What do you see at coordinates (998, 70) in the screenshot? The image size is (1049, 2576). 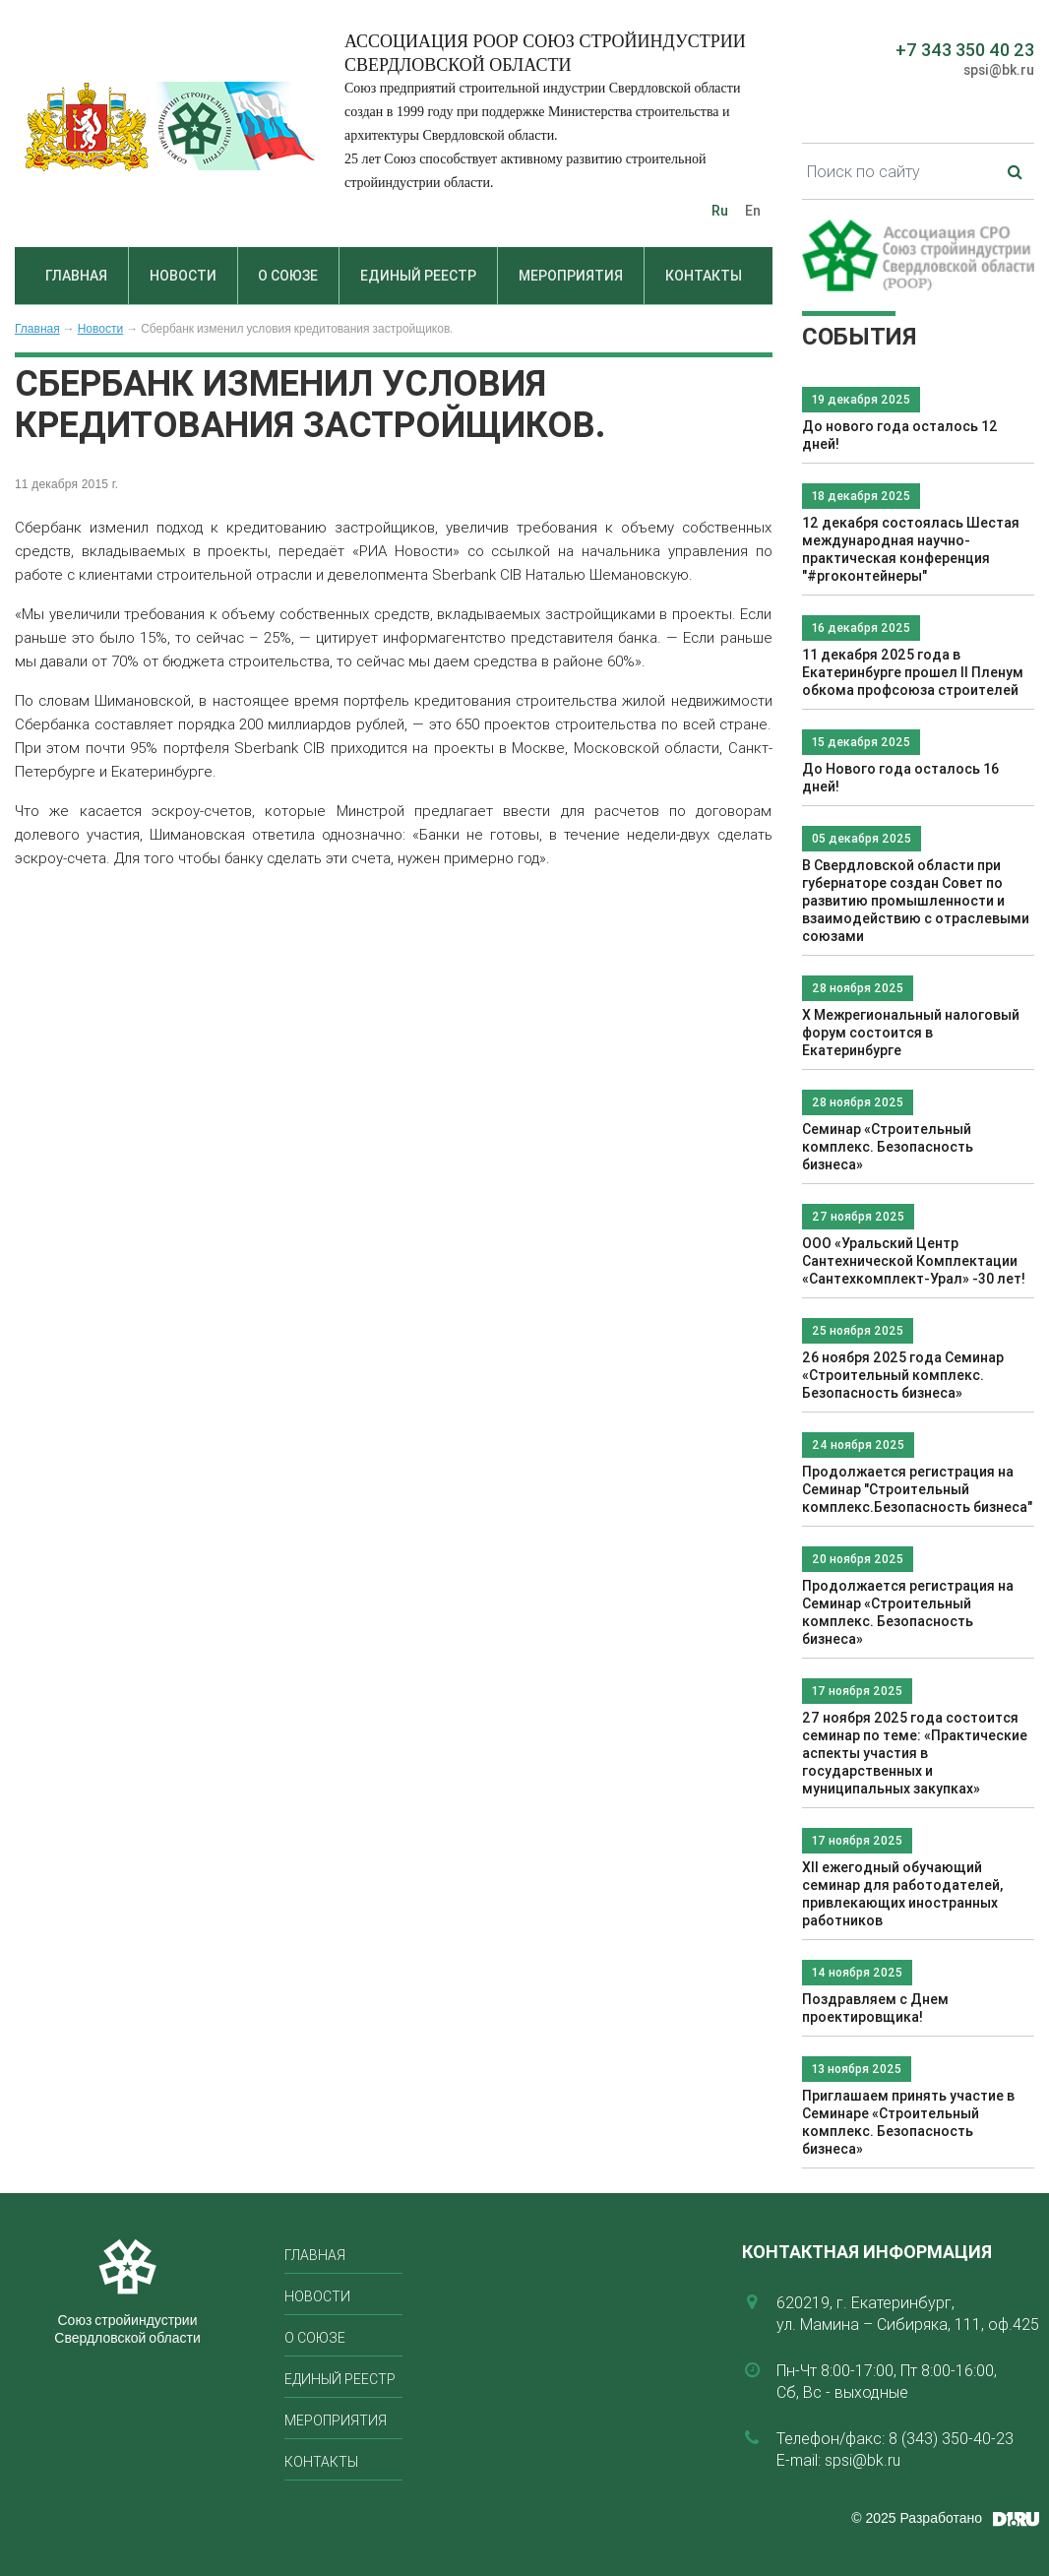 I see `spsi@bk.ru` at bounding box center [998, 70].